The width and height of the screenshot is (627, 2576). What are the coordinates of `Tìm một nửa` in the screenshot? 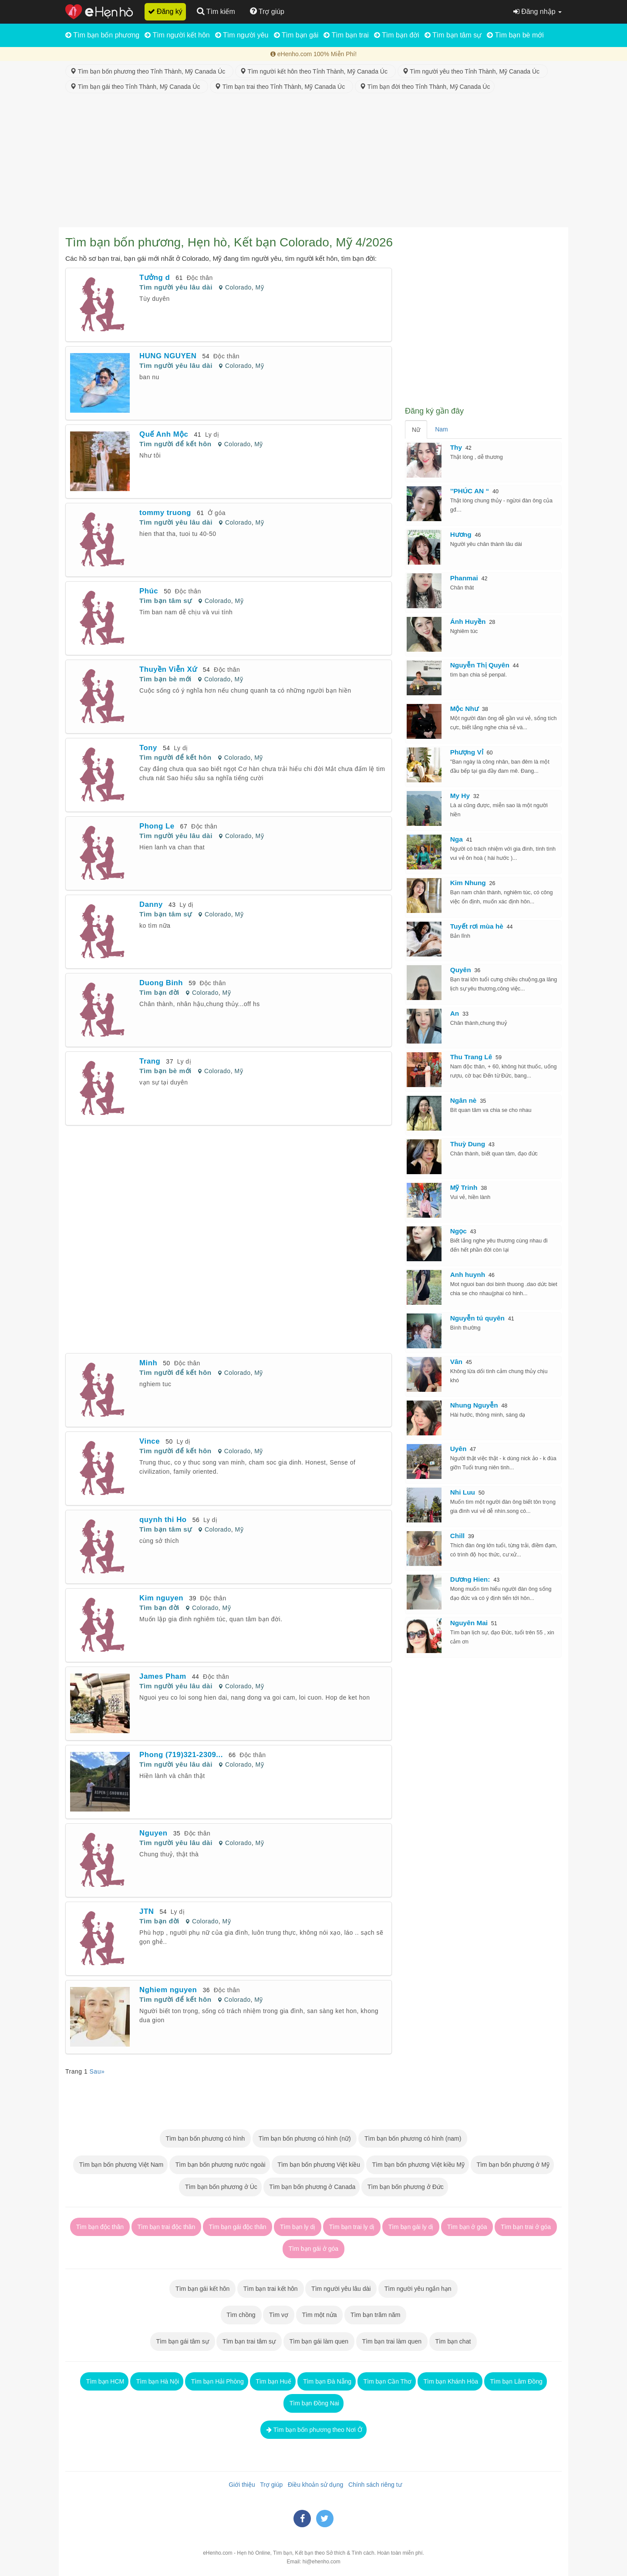 It's located at (319, 2314).